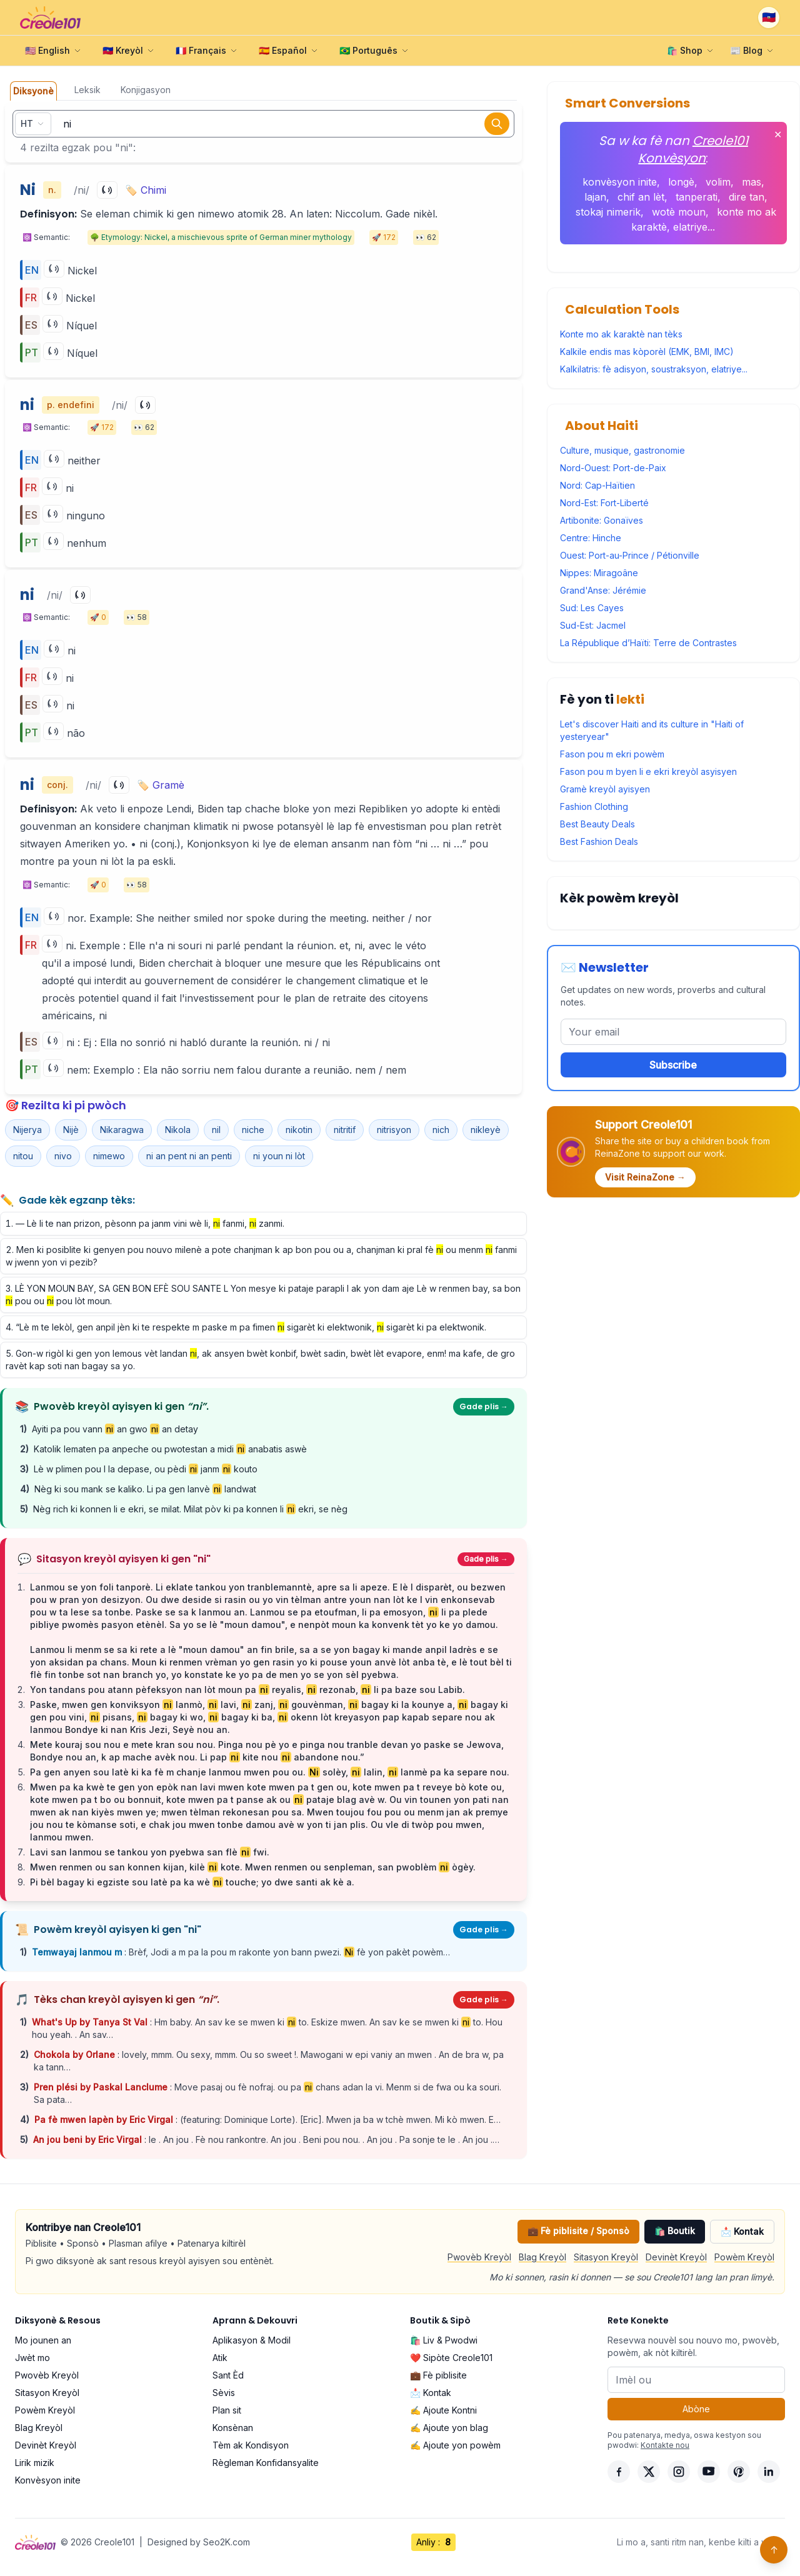  Describe the element at coordinates (751, 182) in the screenshot. I see `mas` at that location.